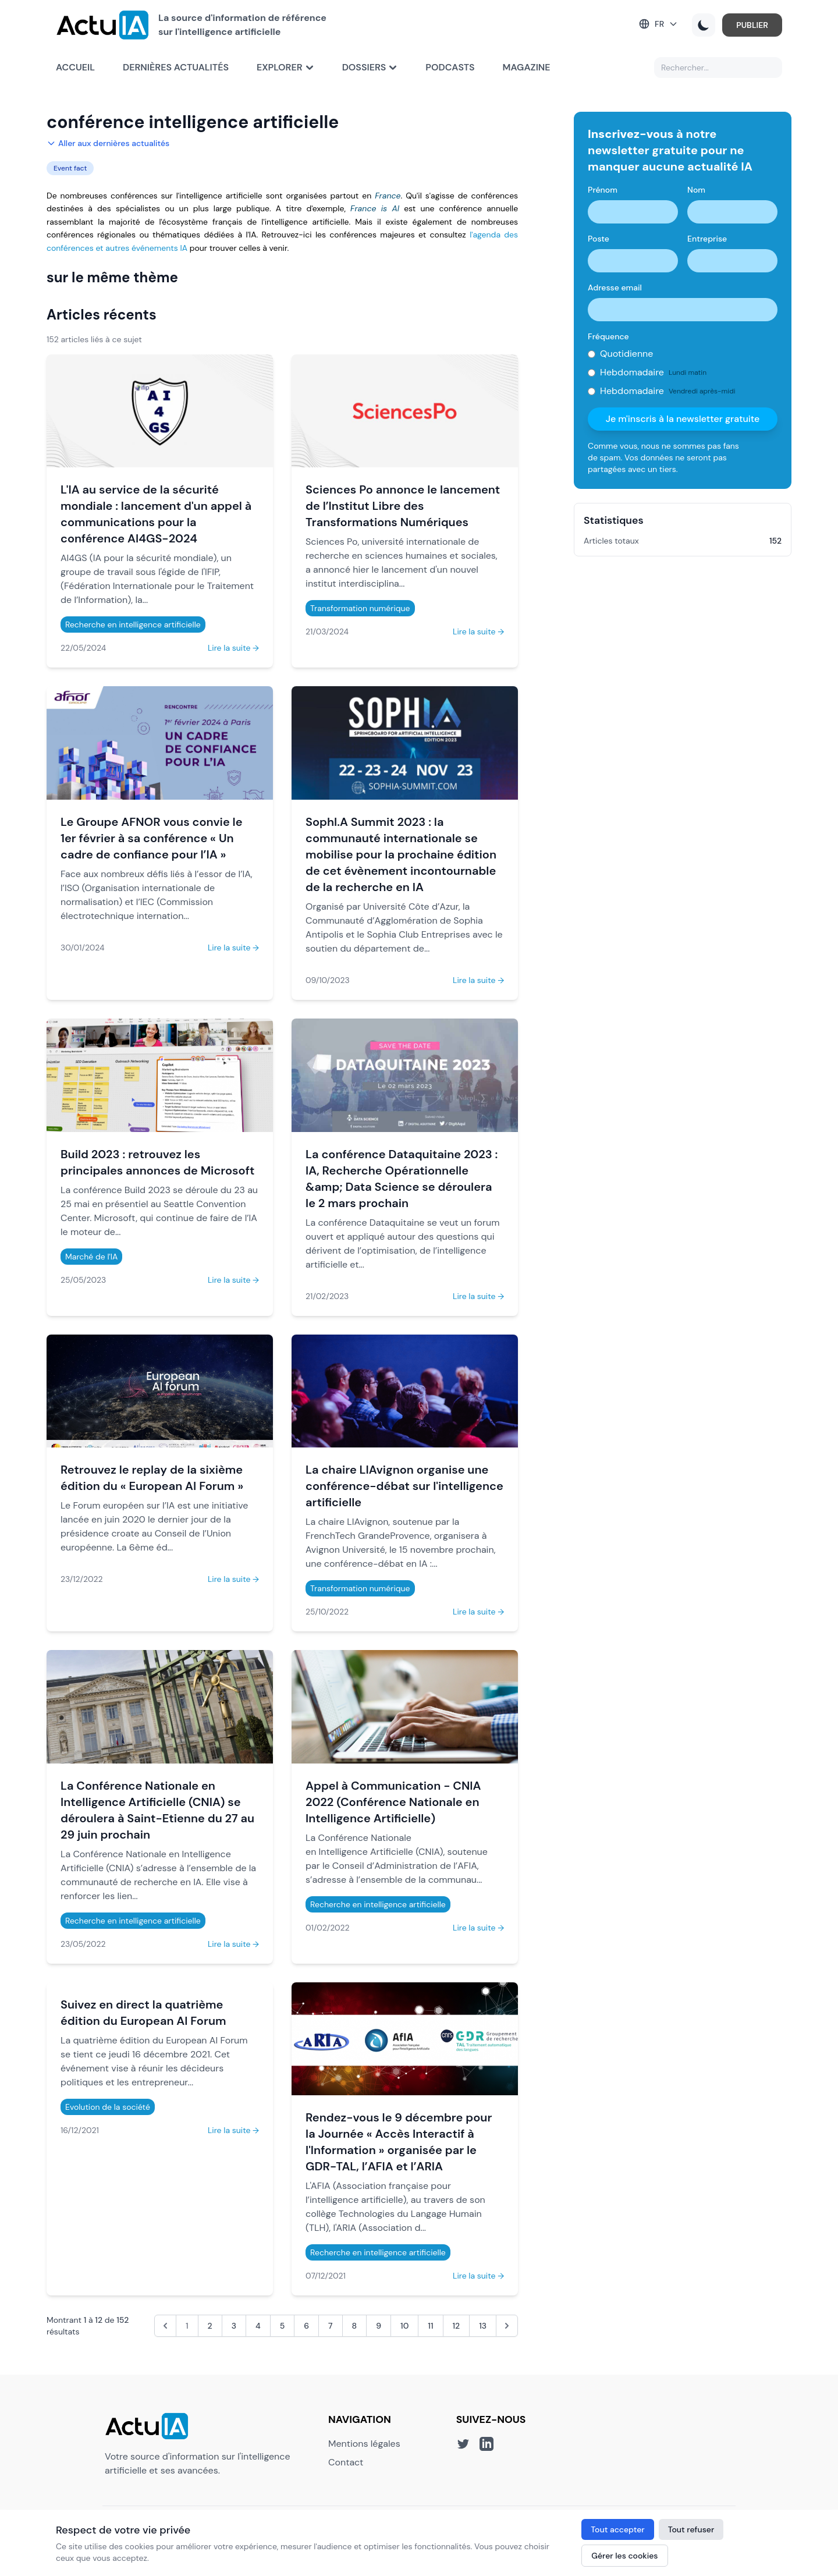 This screenshot has height=2576, width=838. I want to click on 6 [Aller à la page 6], so click(306, 2325).